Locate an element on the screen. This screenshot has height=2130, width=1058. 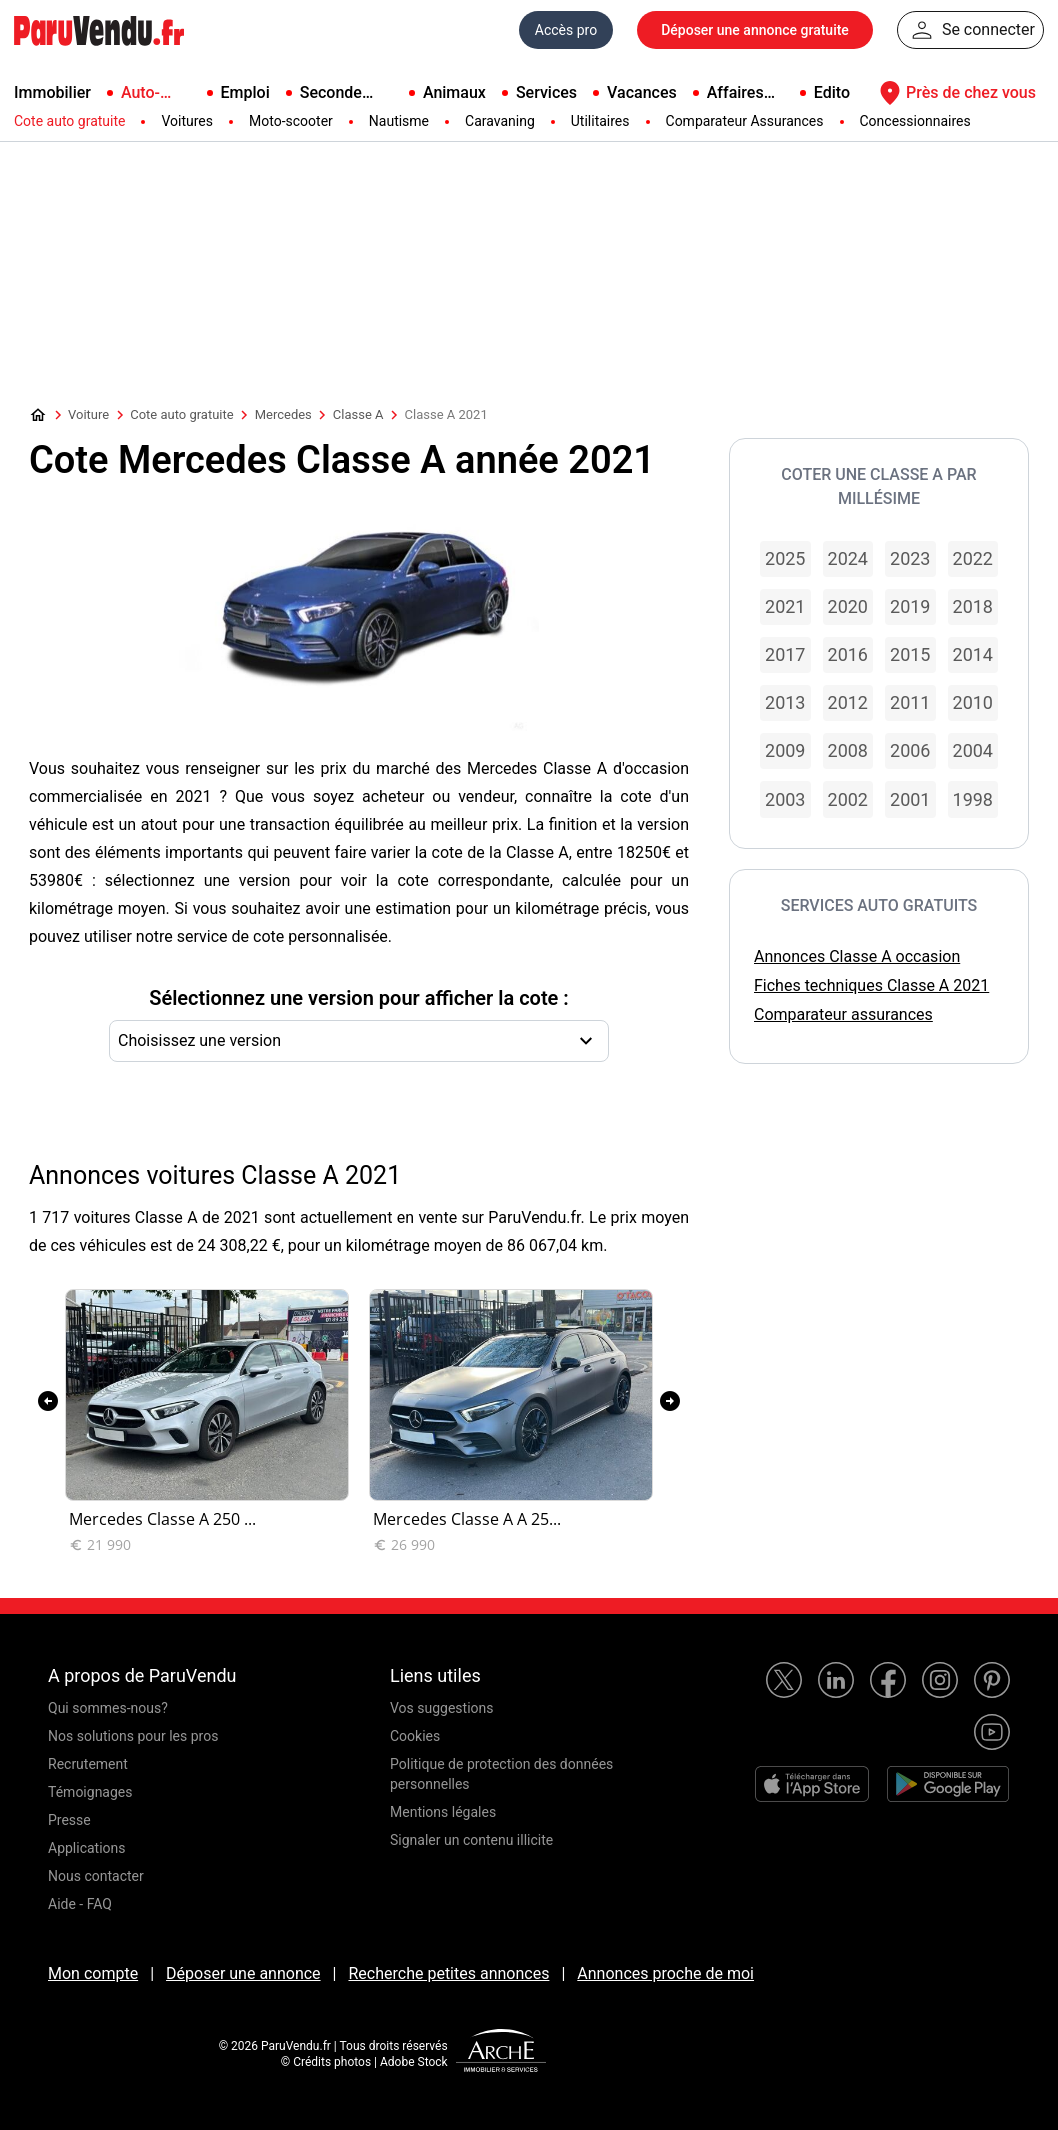
2003 is located at coordinates (785, 799).